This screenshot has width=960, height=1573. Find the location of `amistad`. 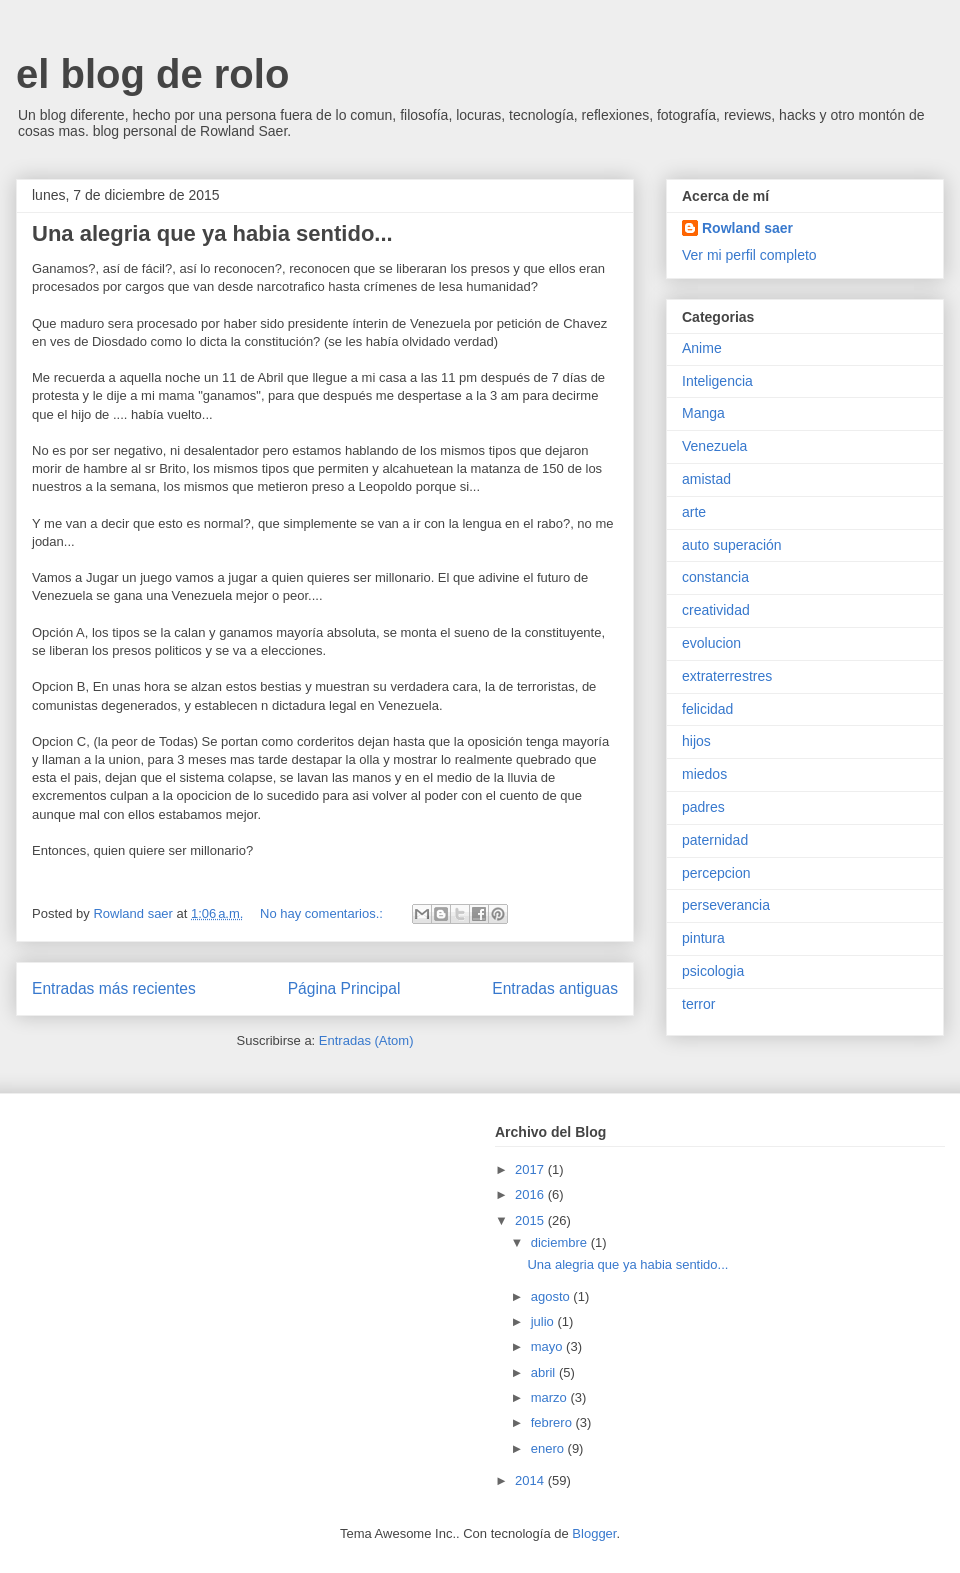

amistad is located at coordinates (706, 479).